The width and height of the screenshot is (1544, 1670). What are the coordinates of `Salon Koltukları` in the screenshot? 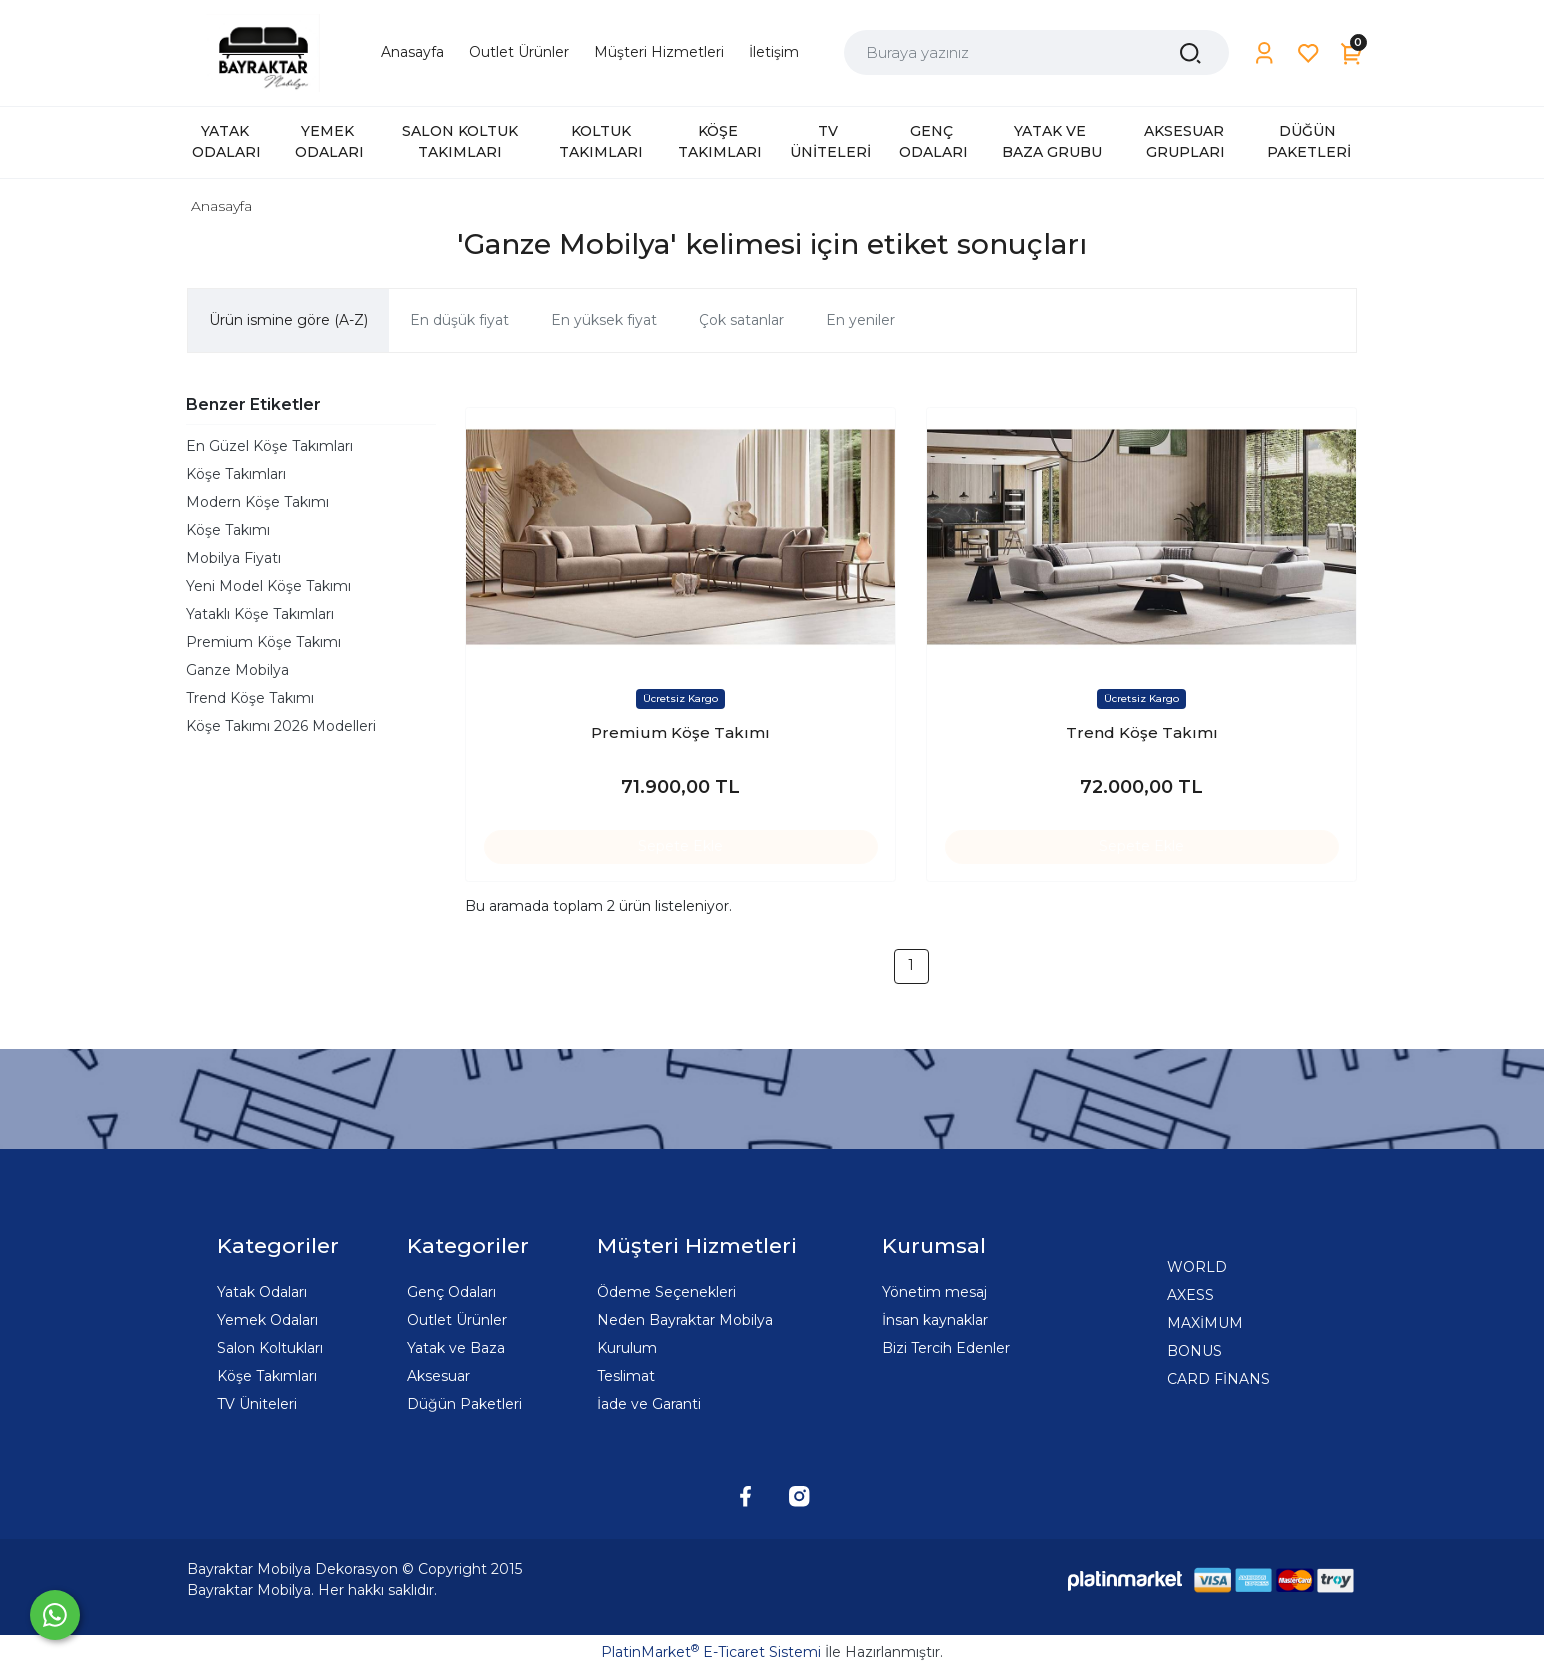 It's located at (270, 1348).